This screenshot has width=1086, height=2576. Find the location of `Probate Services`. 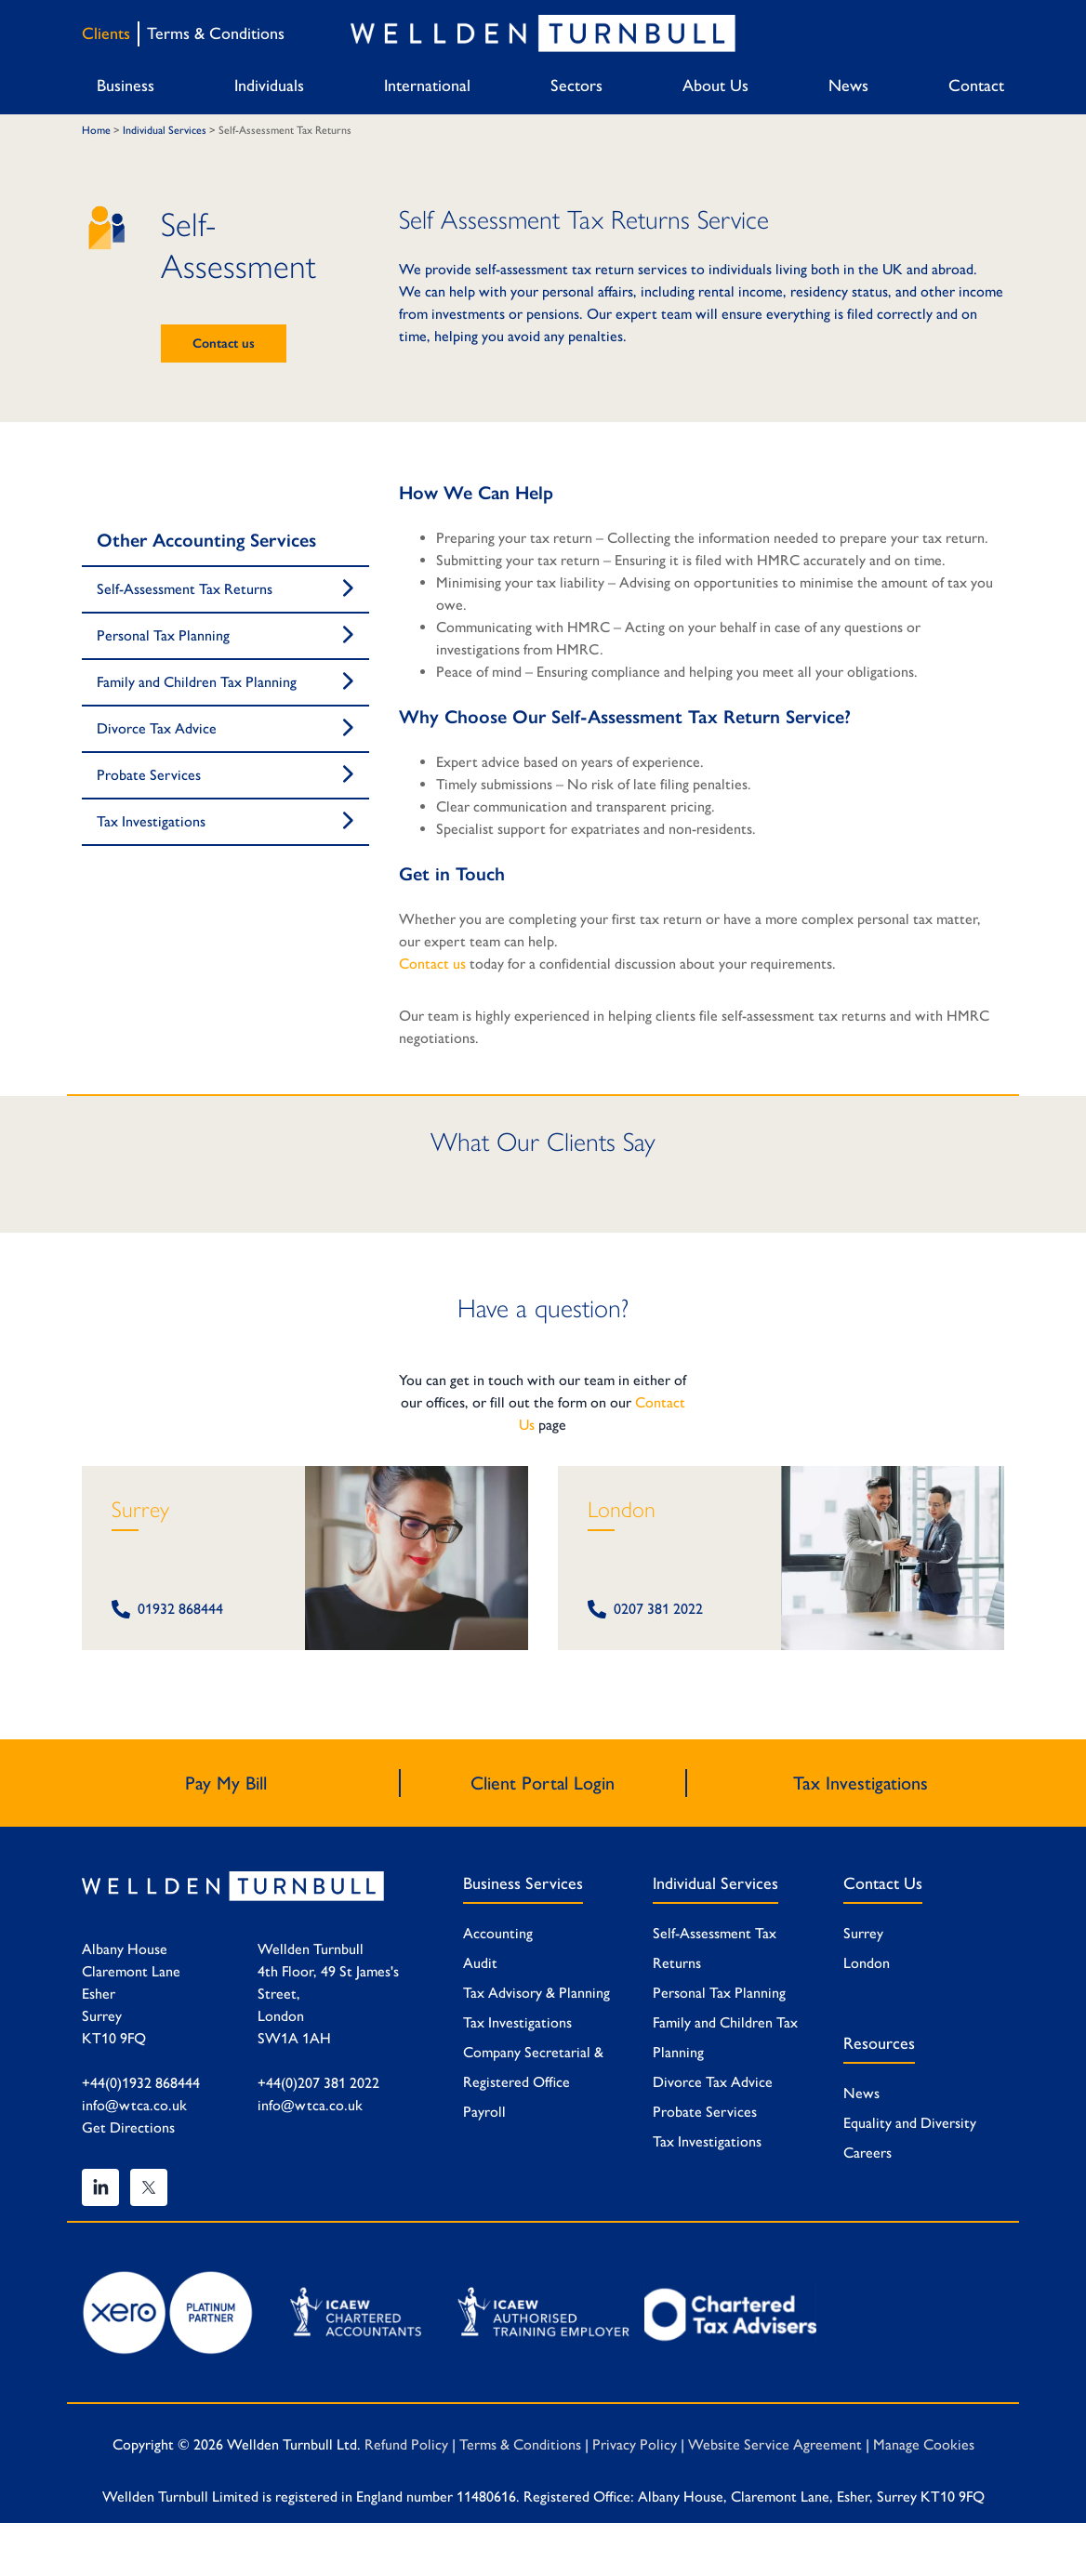

Probate Services is located at coordinates (149, 775).